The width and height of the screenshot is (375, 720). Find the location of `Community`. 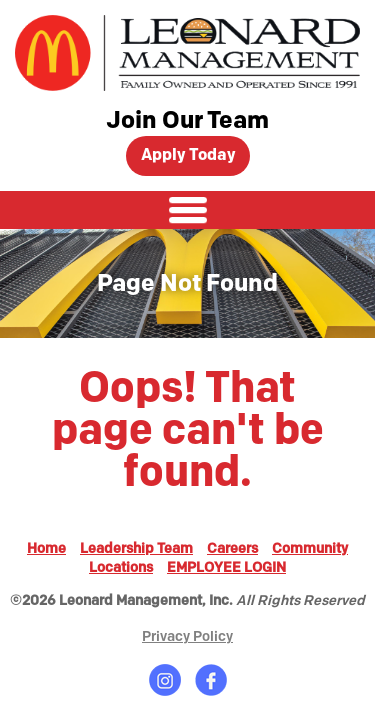

Community is located at coordinates (310, 548).